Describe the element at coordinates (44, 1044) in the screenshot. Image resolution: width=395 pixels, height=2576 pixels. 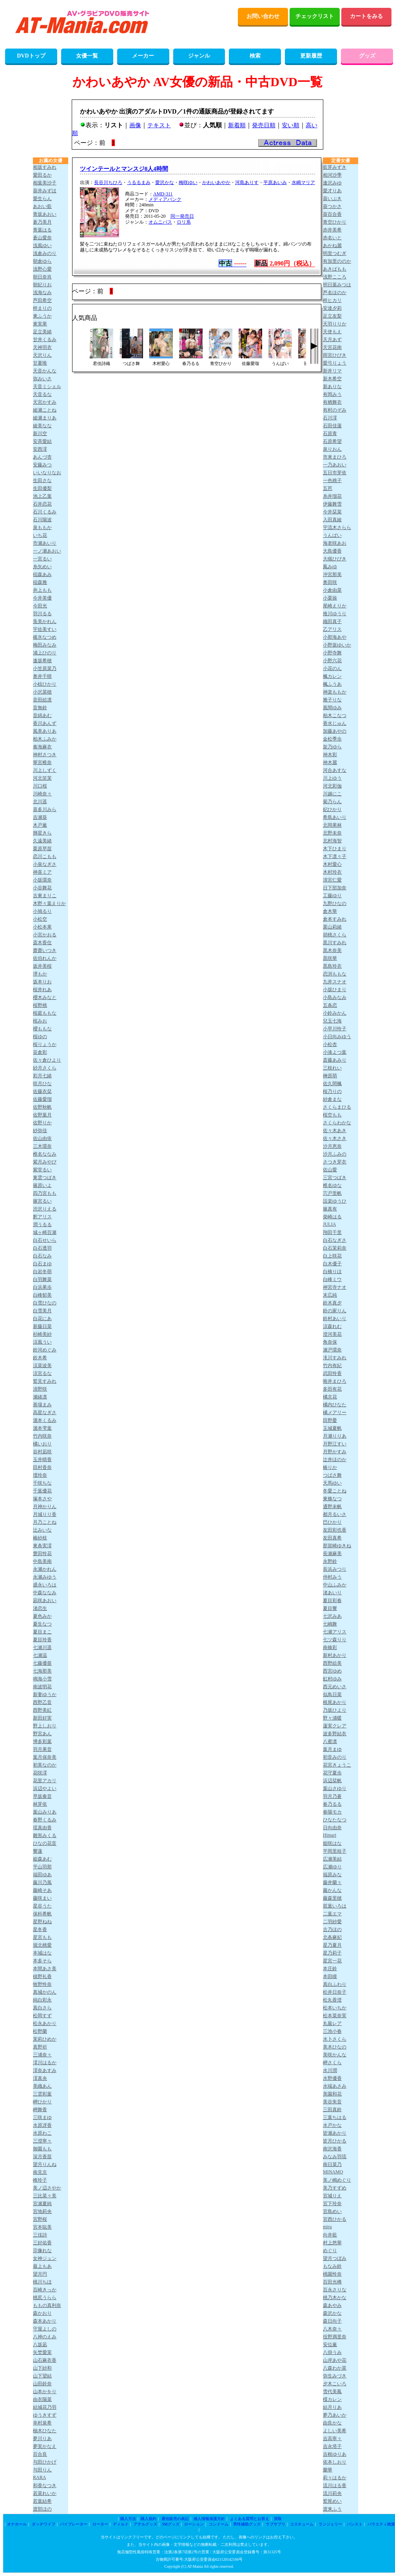
I see `桜りょうか` at that location.